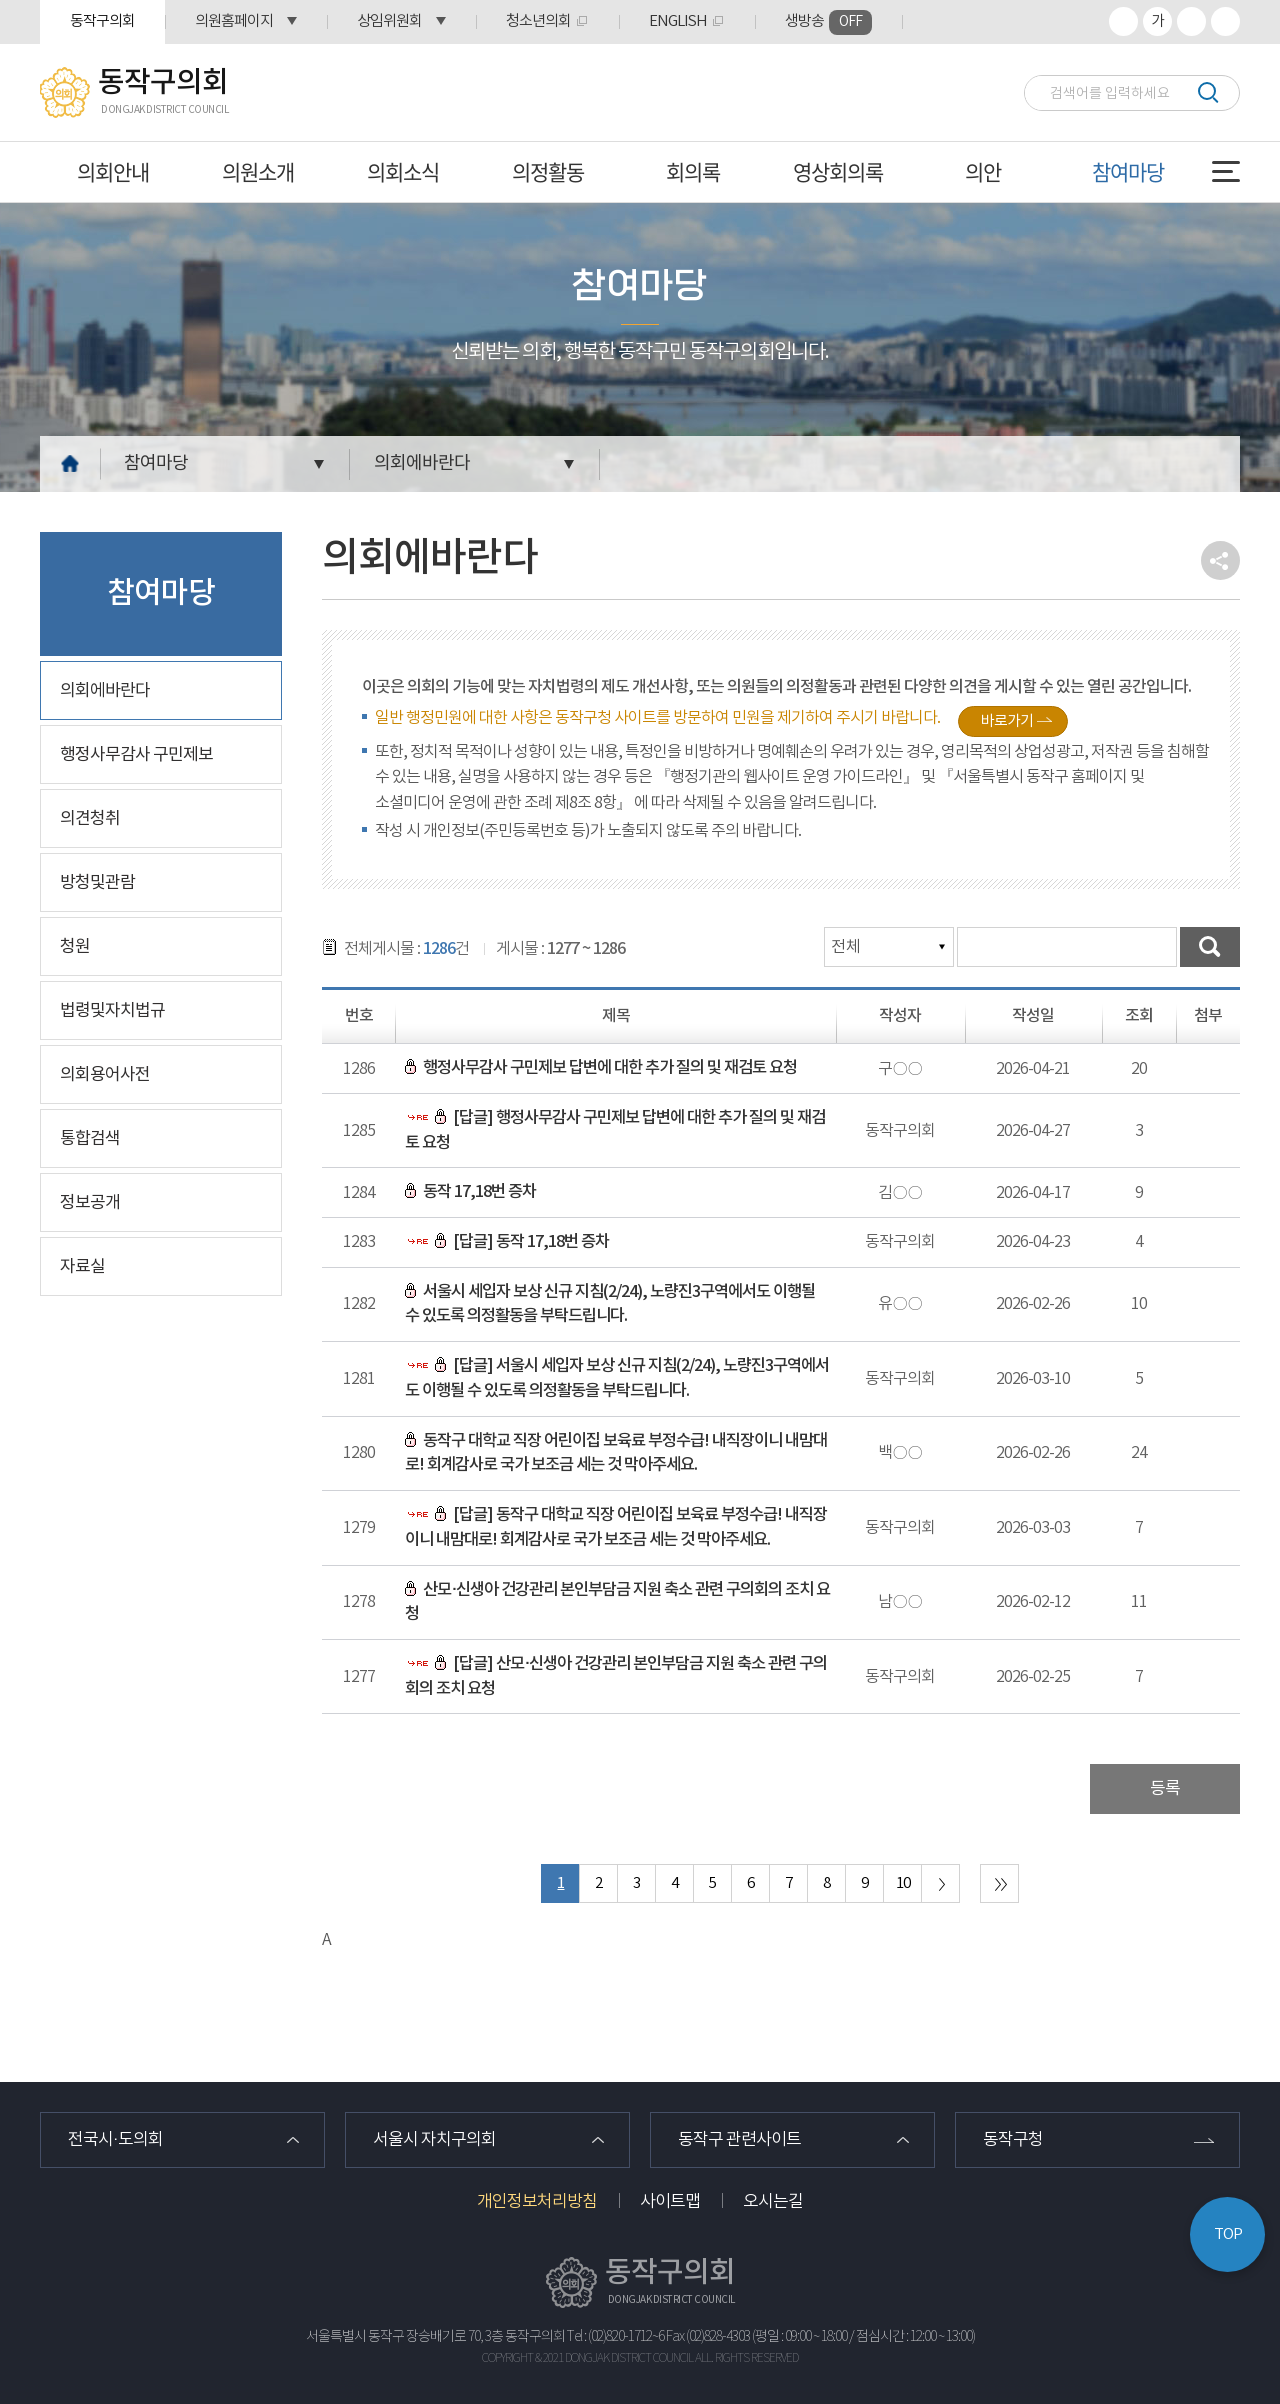  I want to click on 의안, so click(983, 171).